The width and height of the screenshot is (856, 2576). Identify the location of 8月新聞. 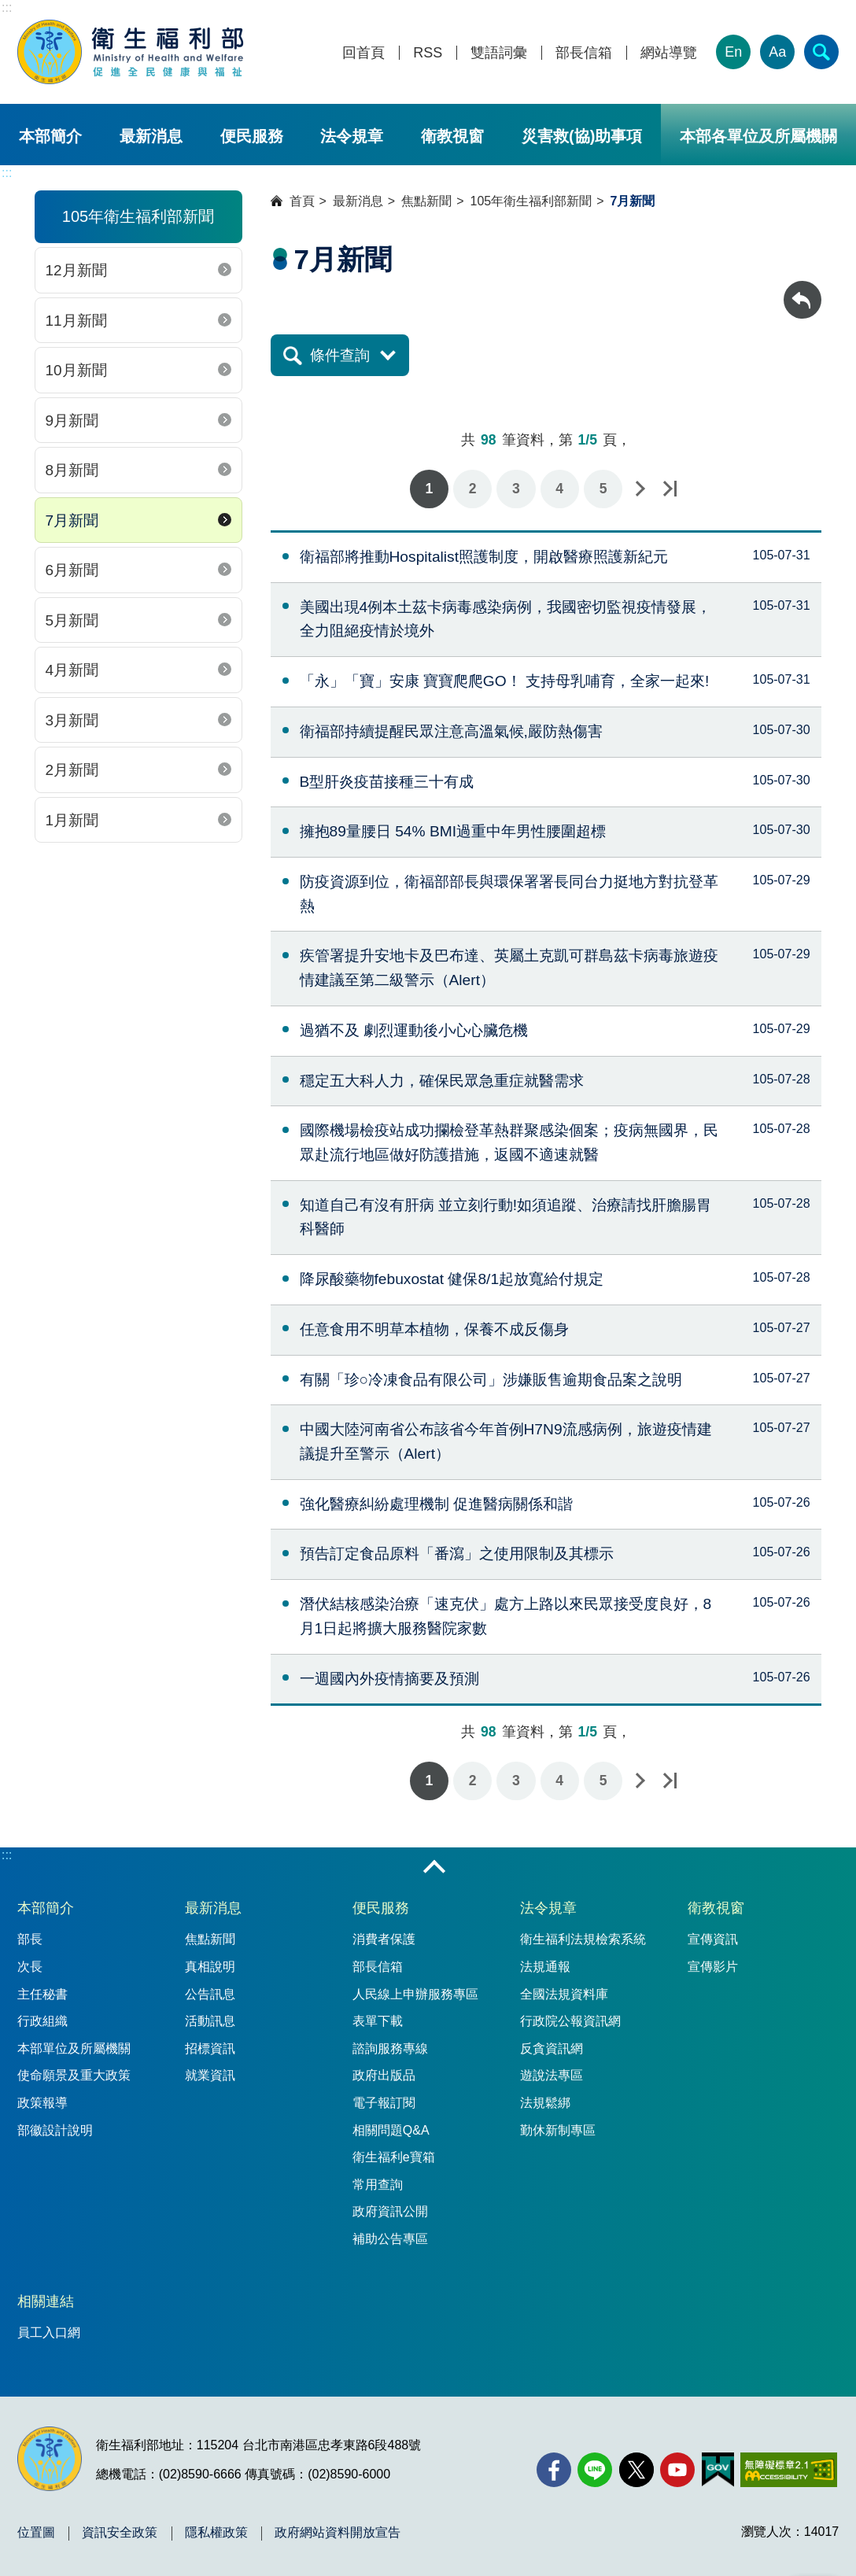
(72, 470).